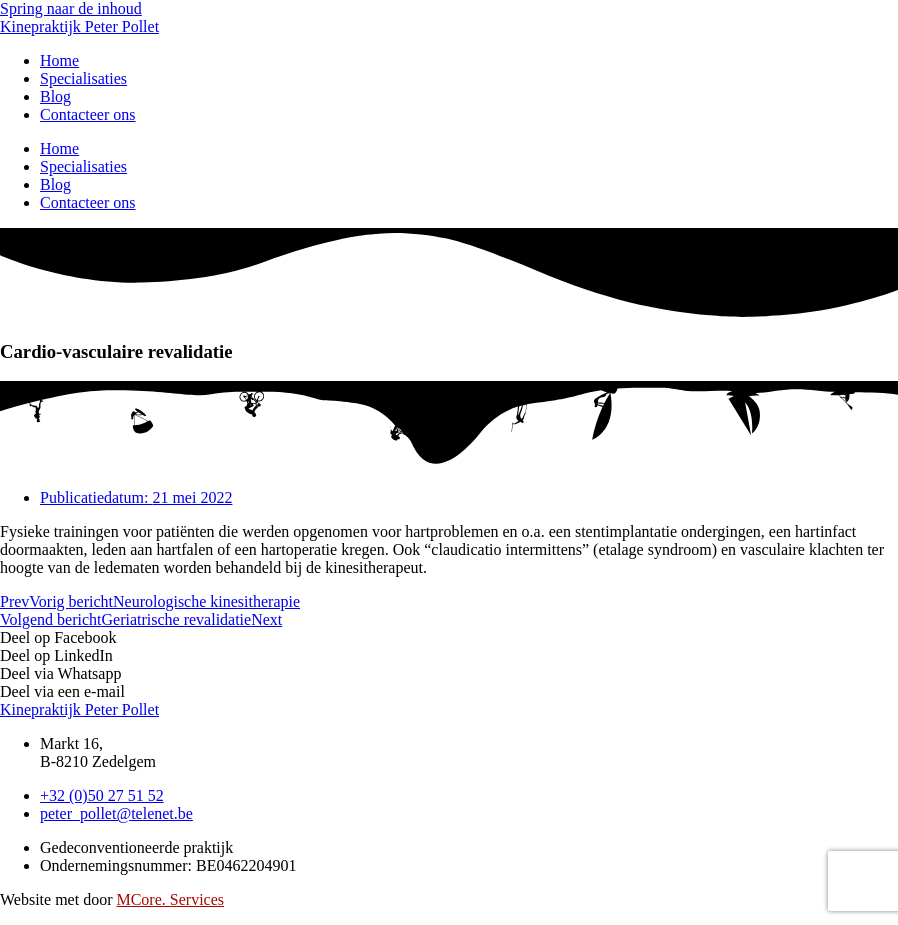 The height and width of the screenshot is (925, 898). I want to click on Home, so click(59, 148).